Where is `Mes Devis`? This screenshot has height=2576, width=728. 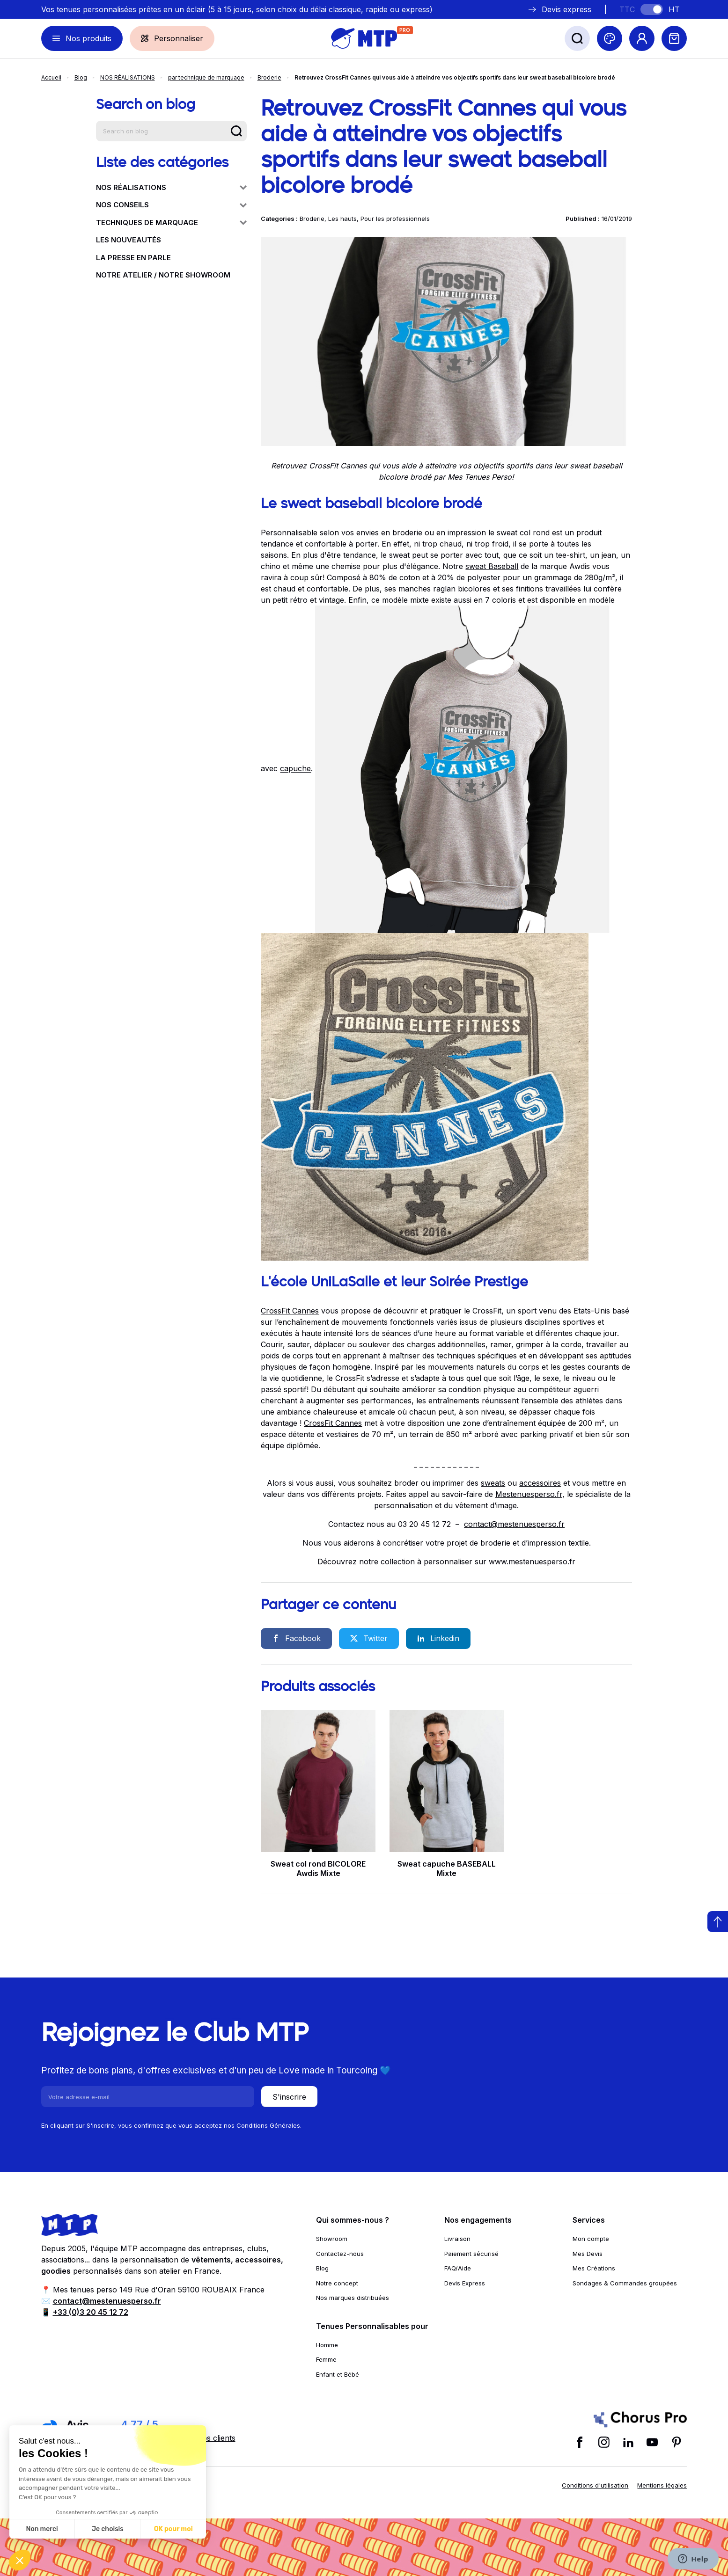 Mes Devis is located at coordinates (588, 2253).